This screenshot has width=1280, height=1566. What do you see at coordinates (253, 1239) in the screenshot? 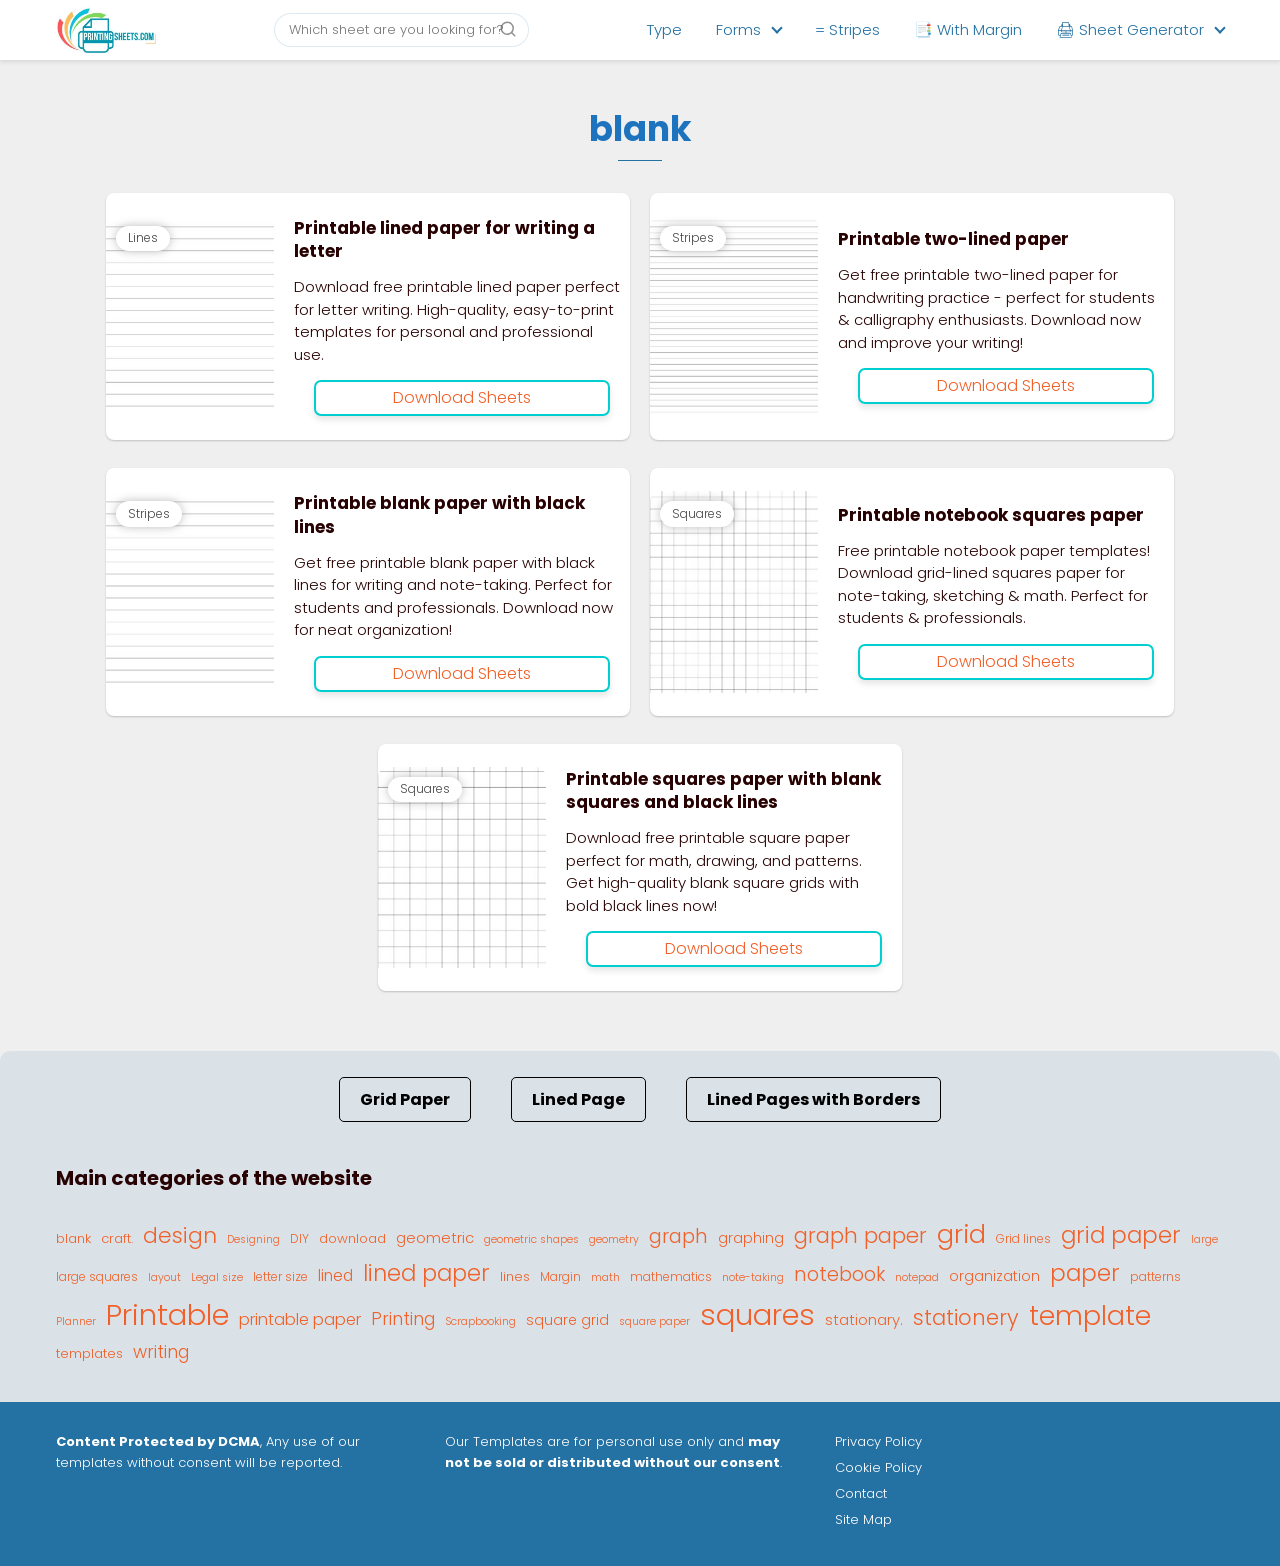
I see `Designing [Designing (3 elementos)]` at bounding box center [253, 1239].